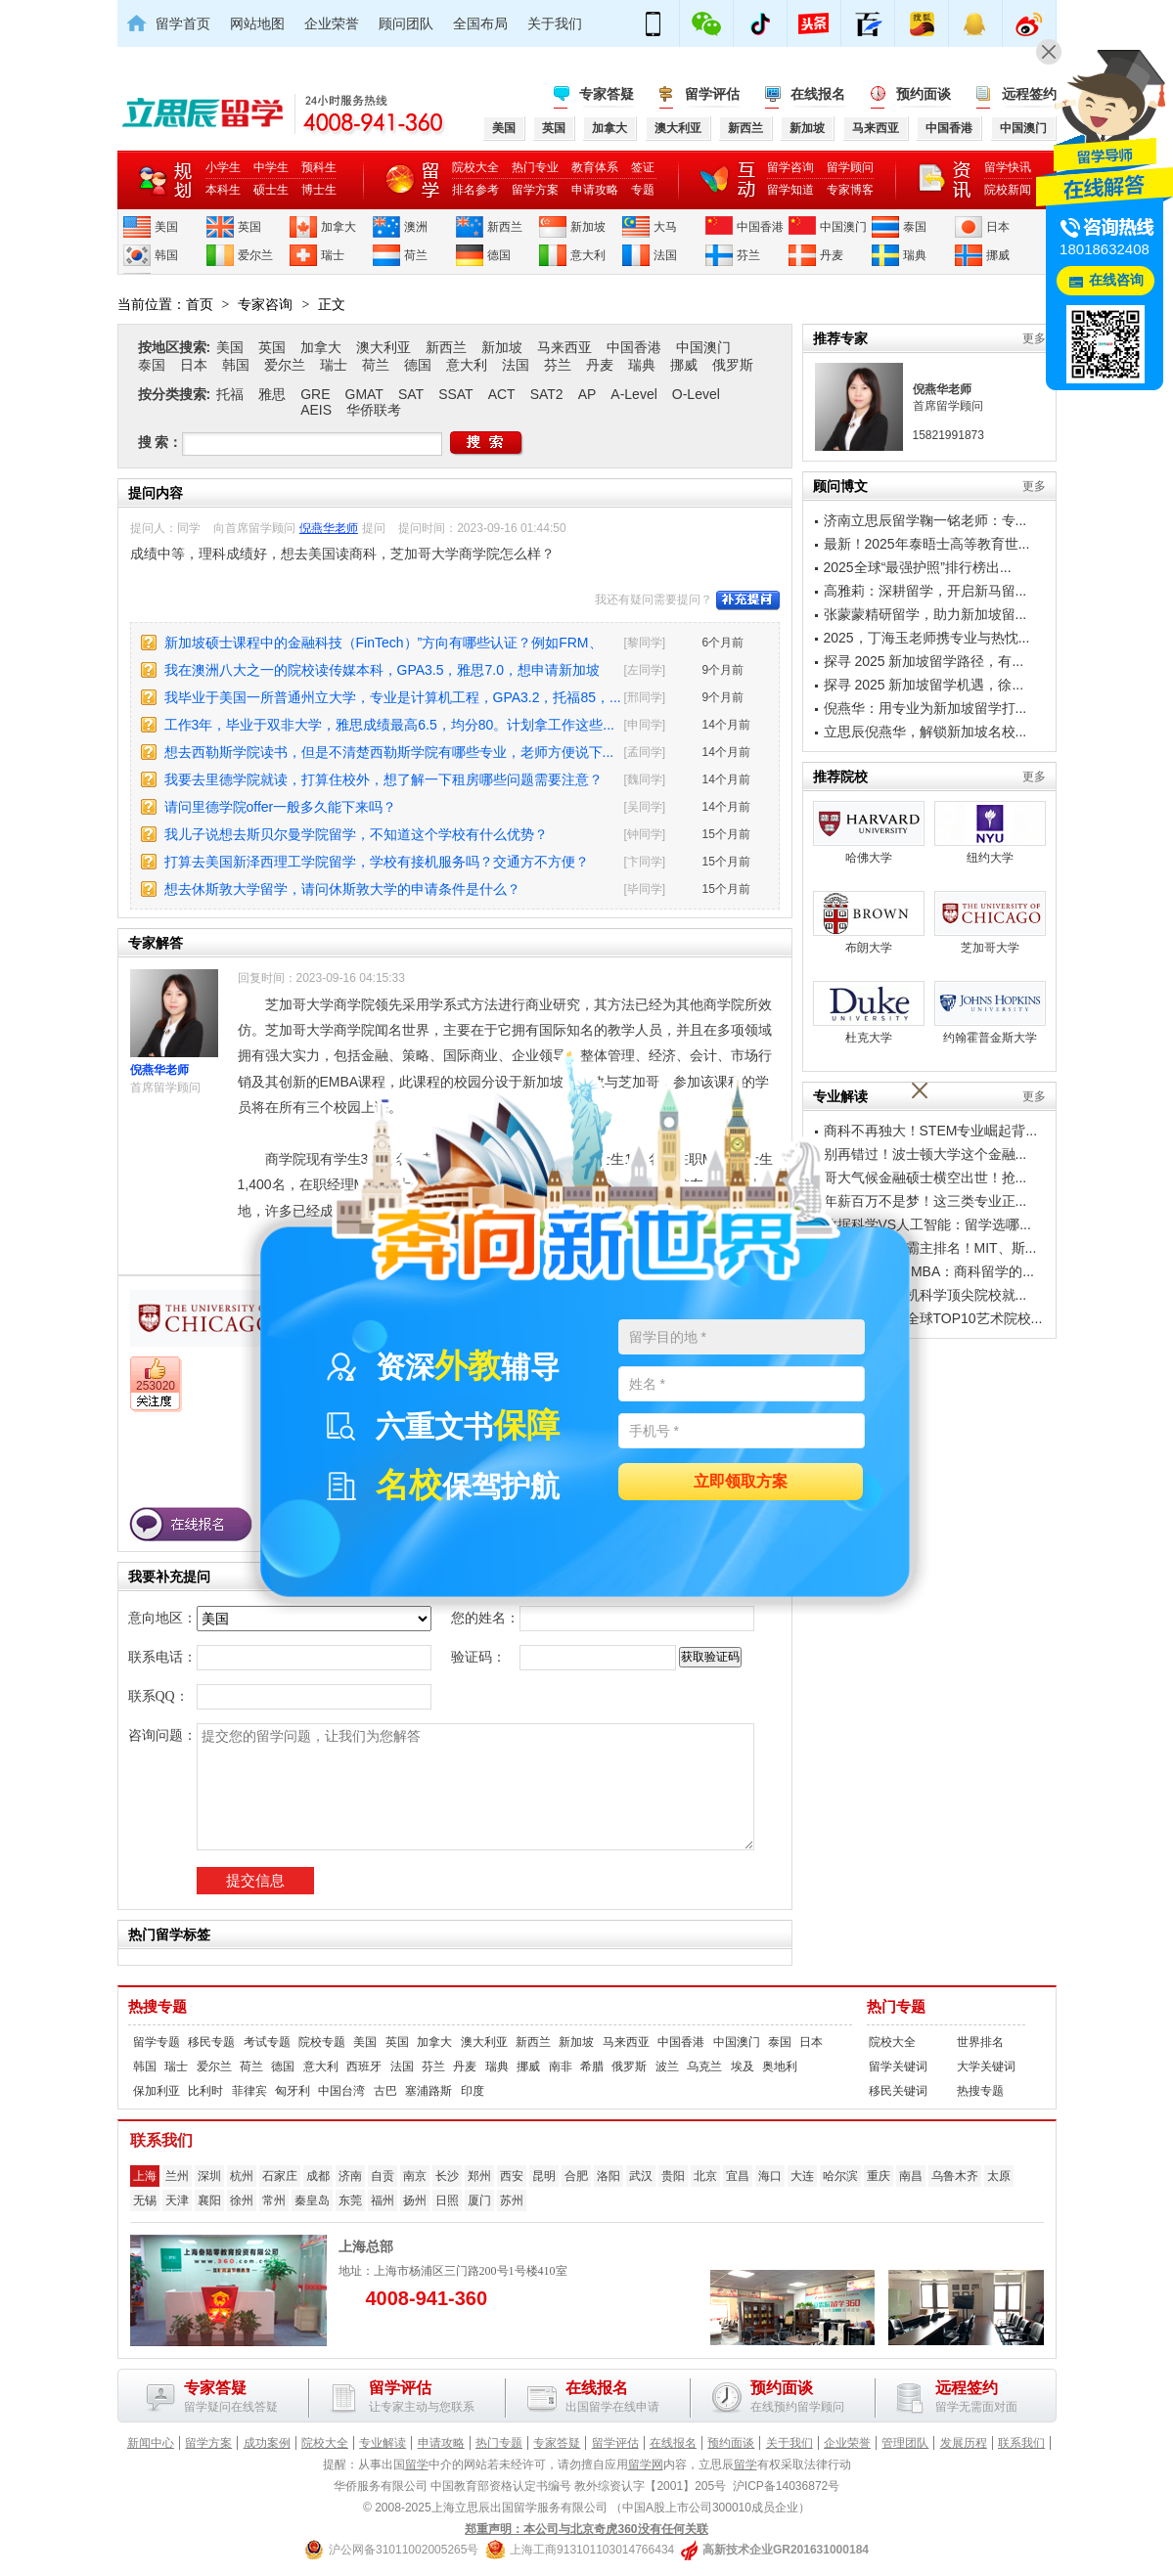  Describe the element at coordinates (499, 255) in the screenshot. I see `德国` at that location.